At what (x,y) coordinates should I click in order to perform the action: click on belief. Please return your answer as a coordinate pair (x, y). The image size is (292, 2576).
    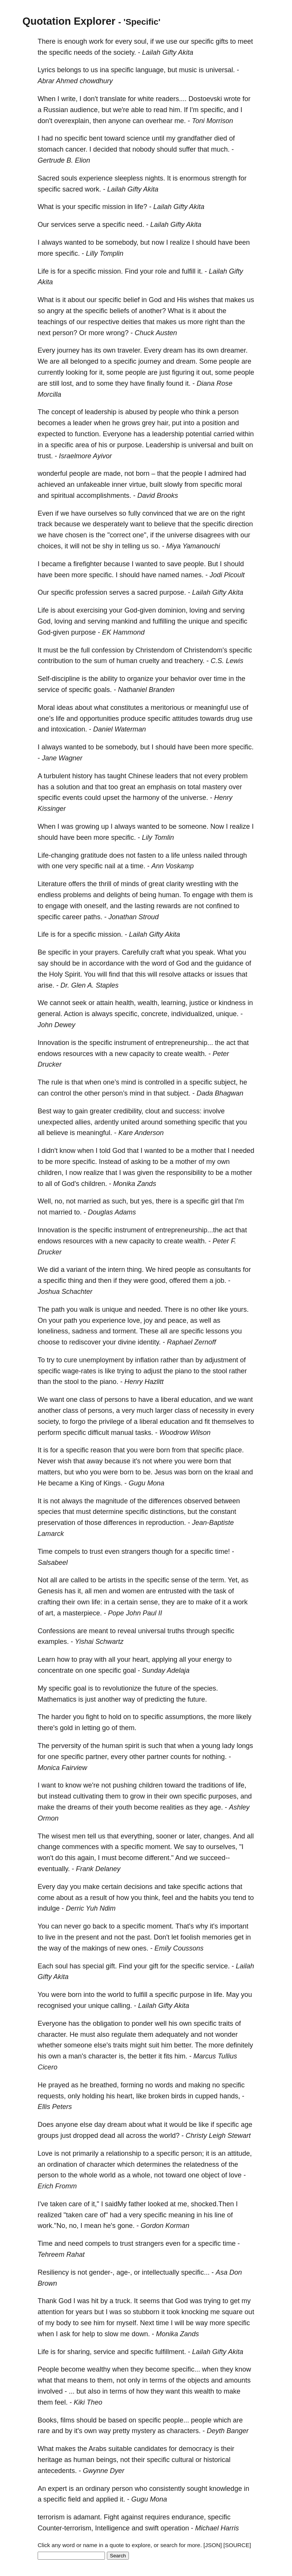
    Looking at the image, I should click on (131, 300).